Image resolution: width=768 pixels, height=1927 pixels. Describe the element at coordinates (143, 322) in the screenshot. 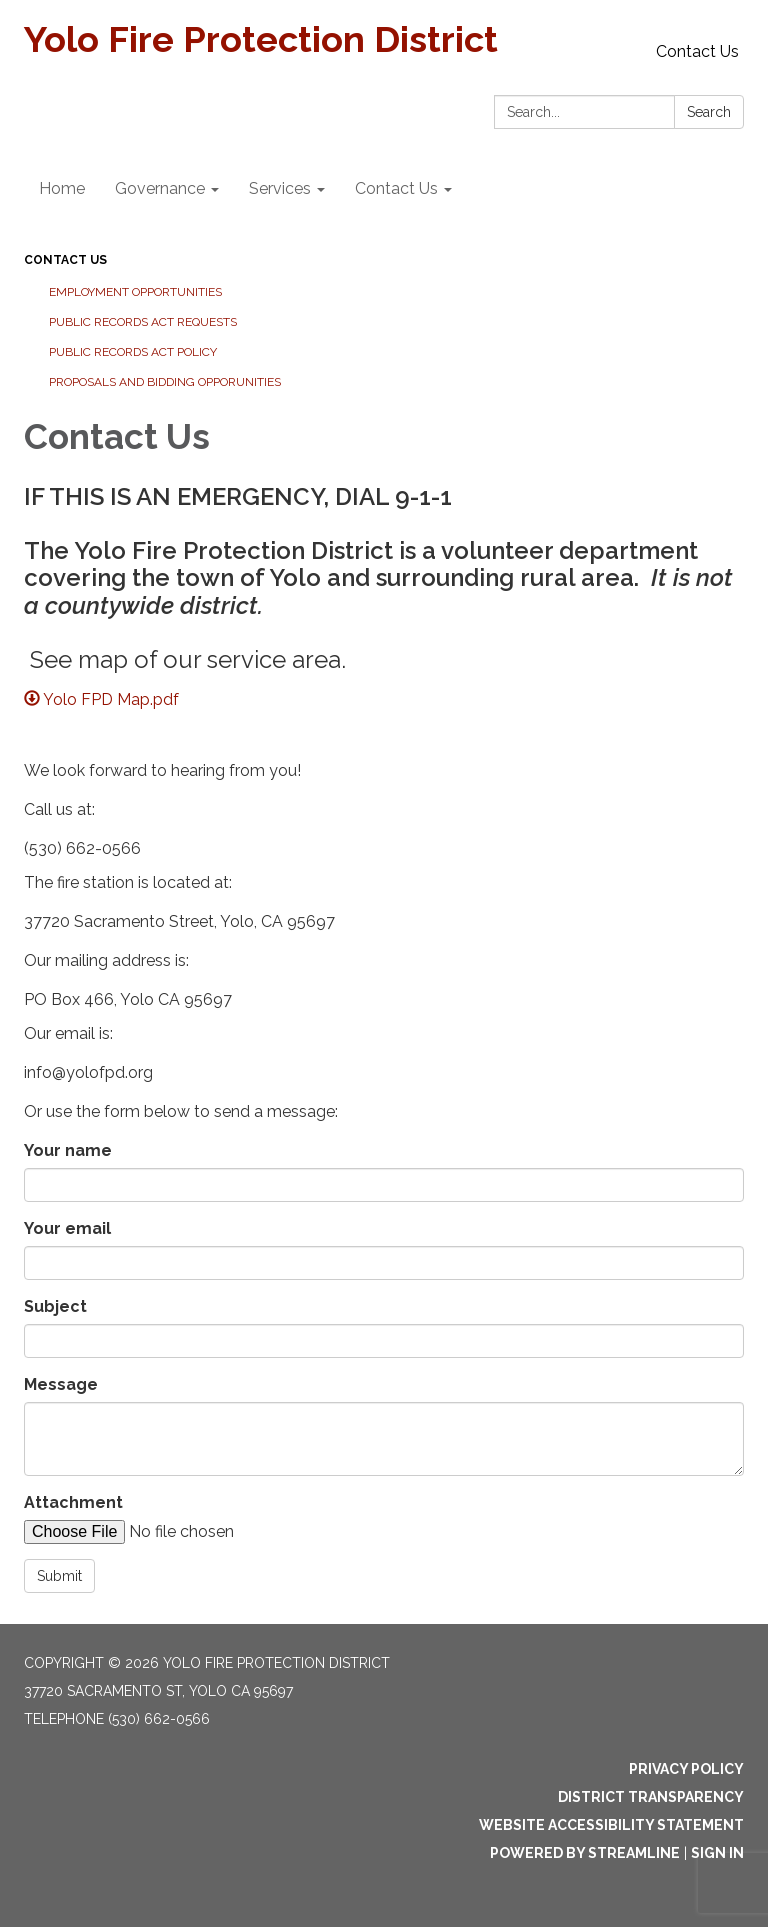

I see `Public Records Act Requests` at that location.